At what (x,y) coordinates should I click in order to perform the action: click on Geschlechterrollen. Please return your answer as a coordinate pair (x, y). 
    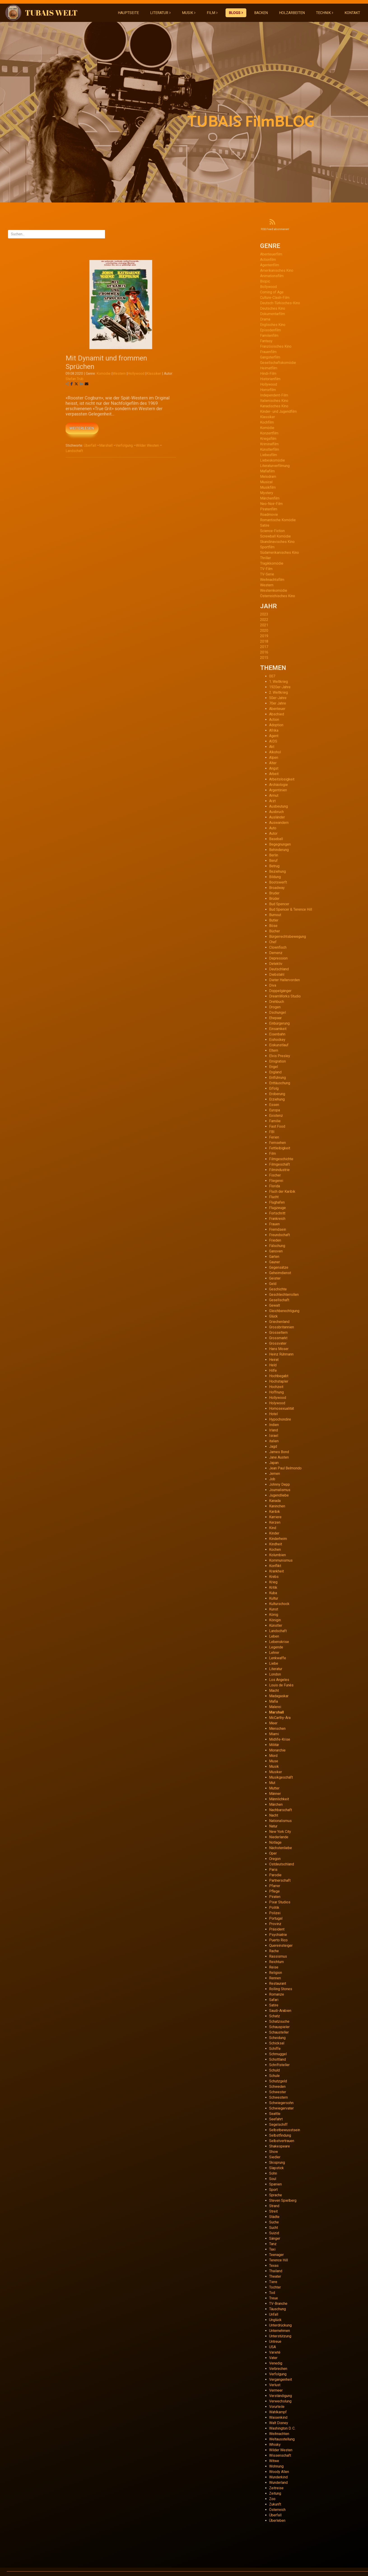
    Looking at the image, I should click on (284, 1294).